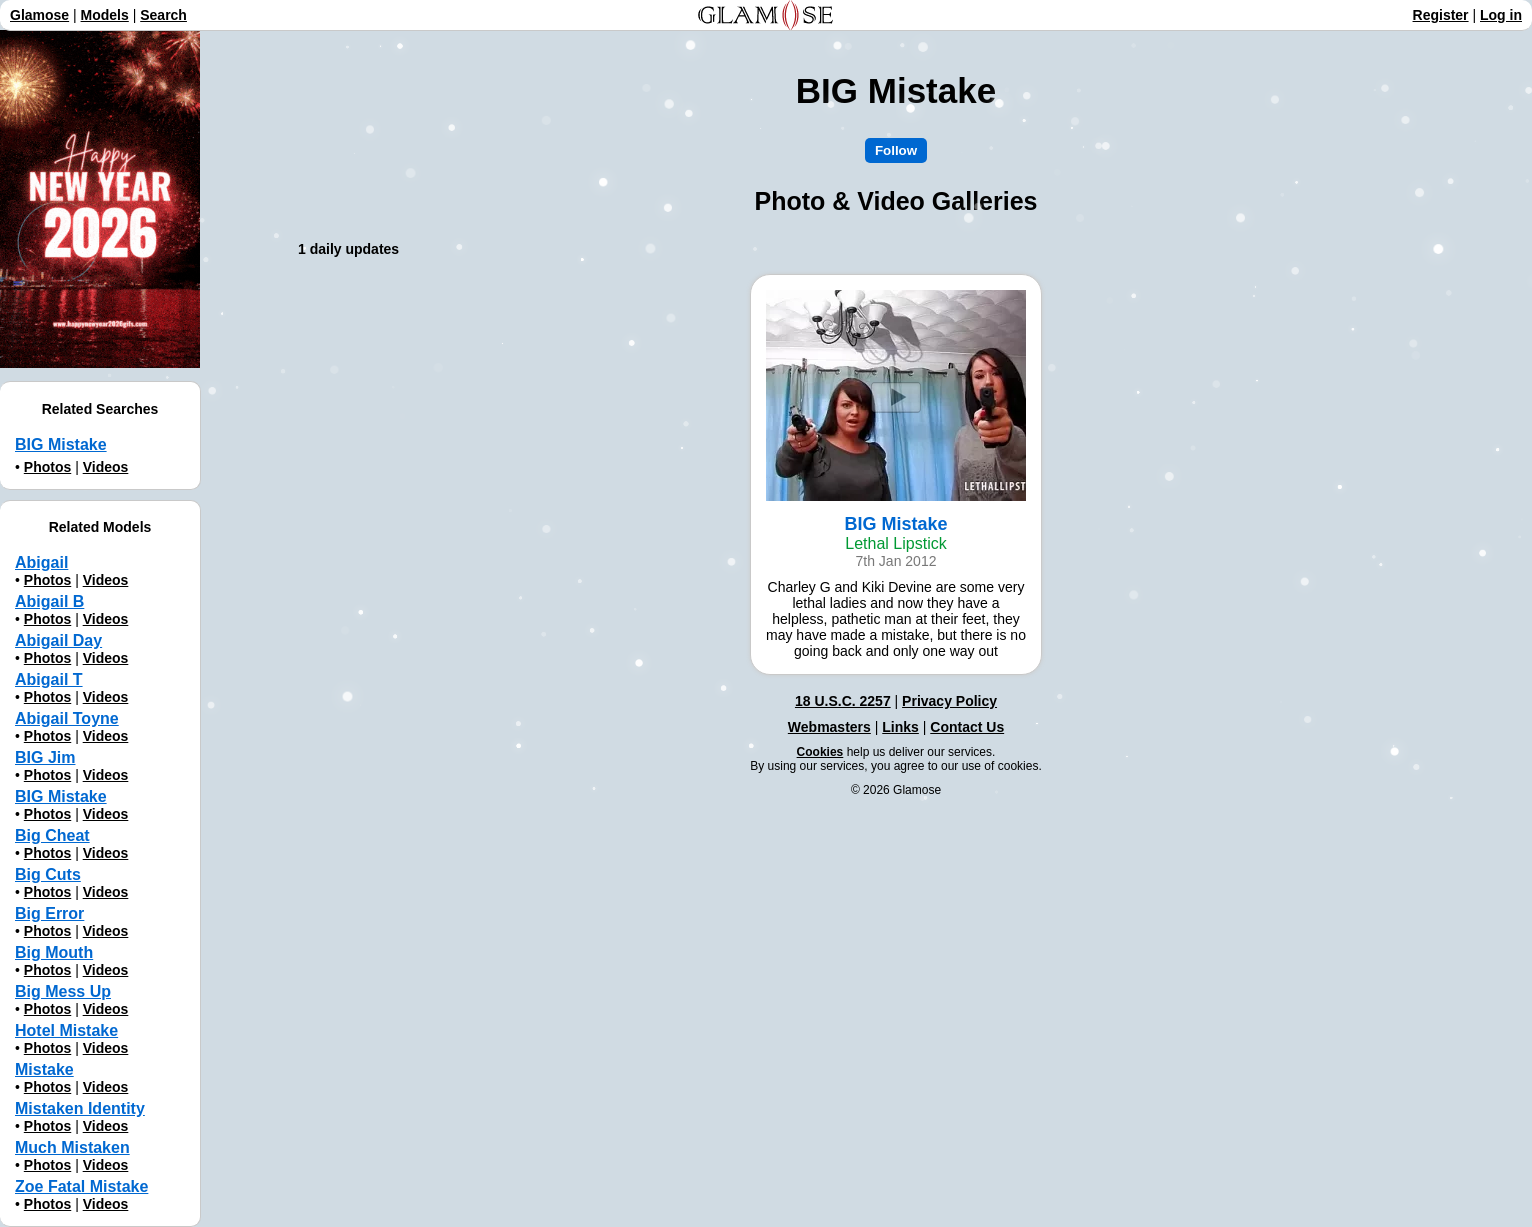  What do you see at coordinates (47, 467) in the screenshot?
I see `Photos` at bounding box center [47, 467].